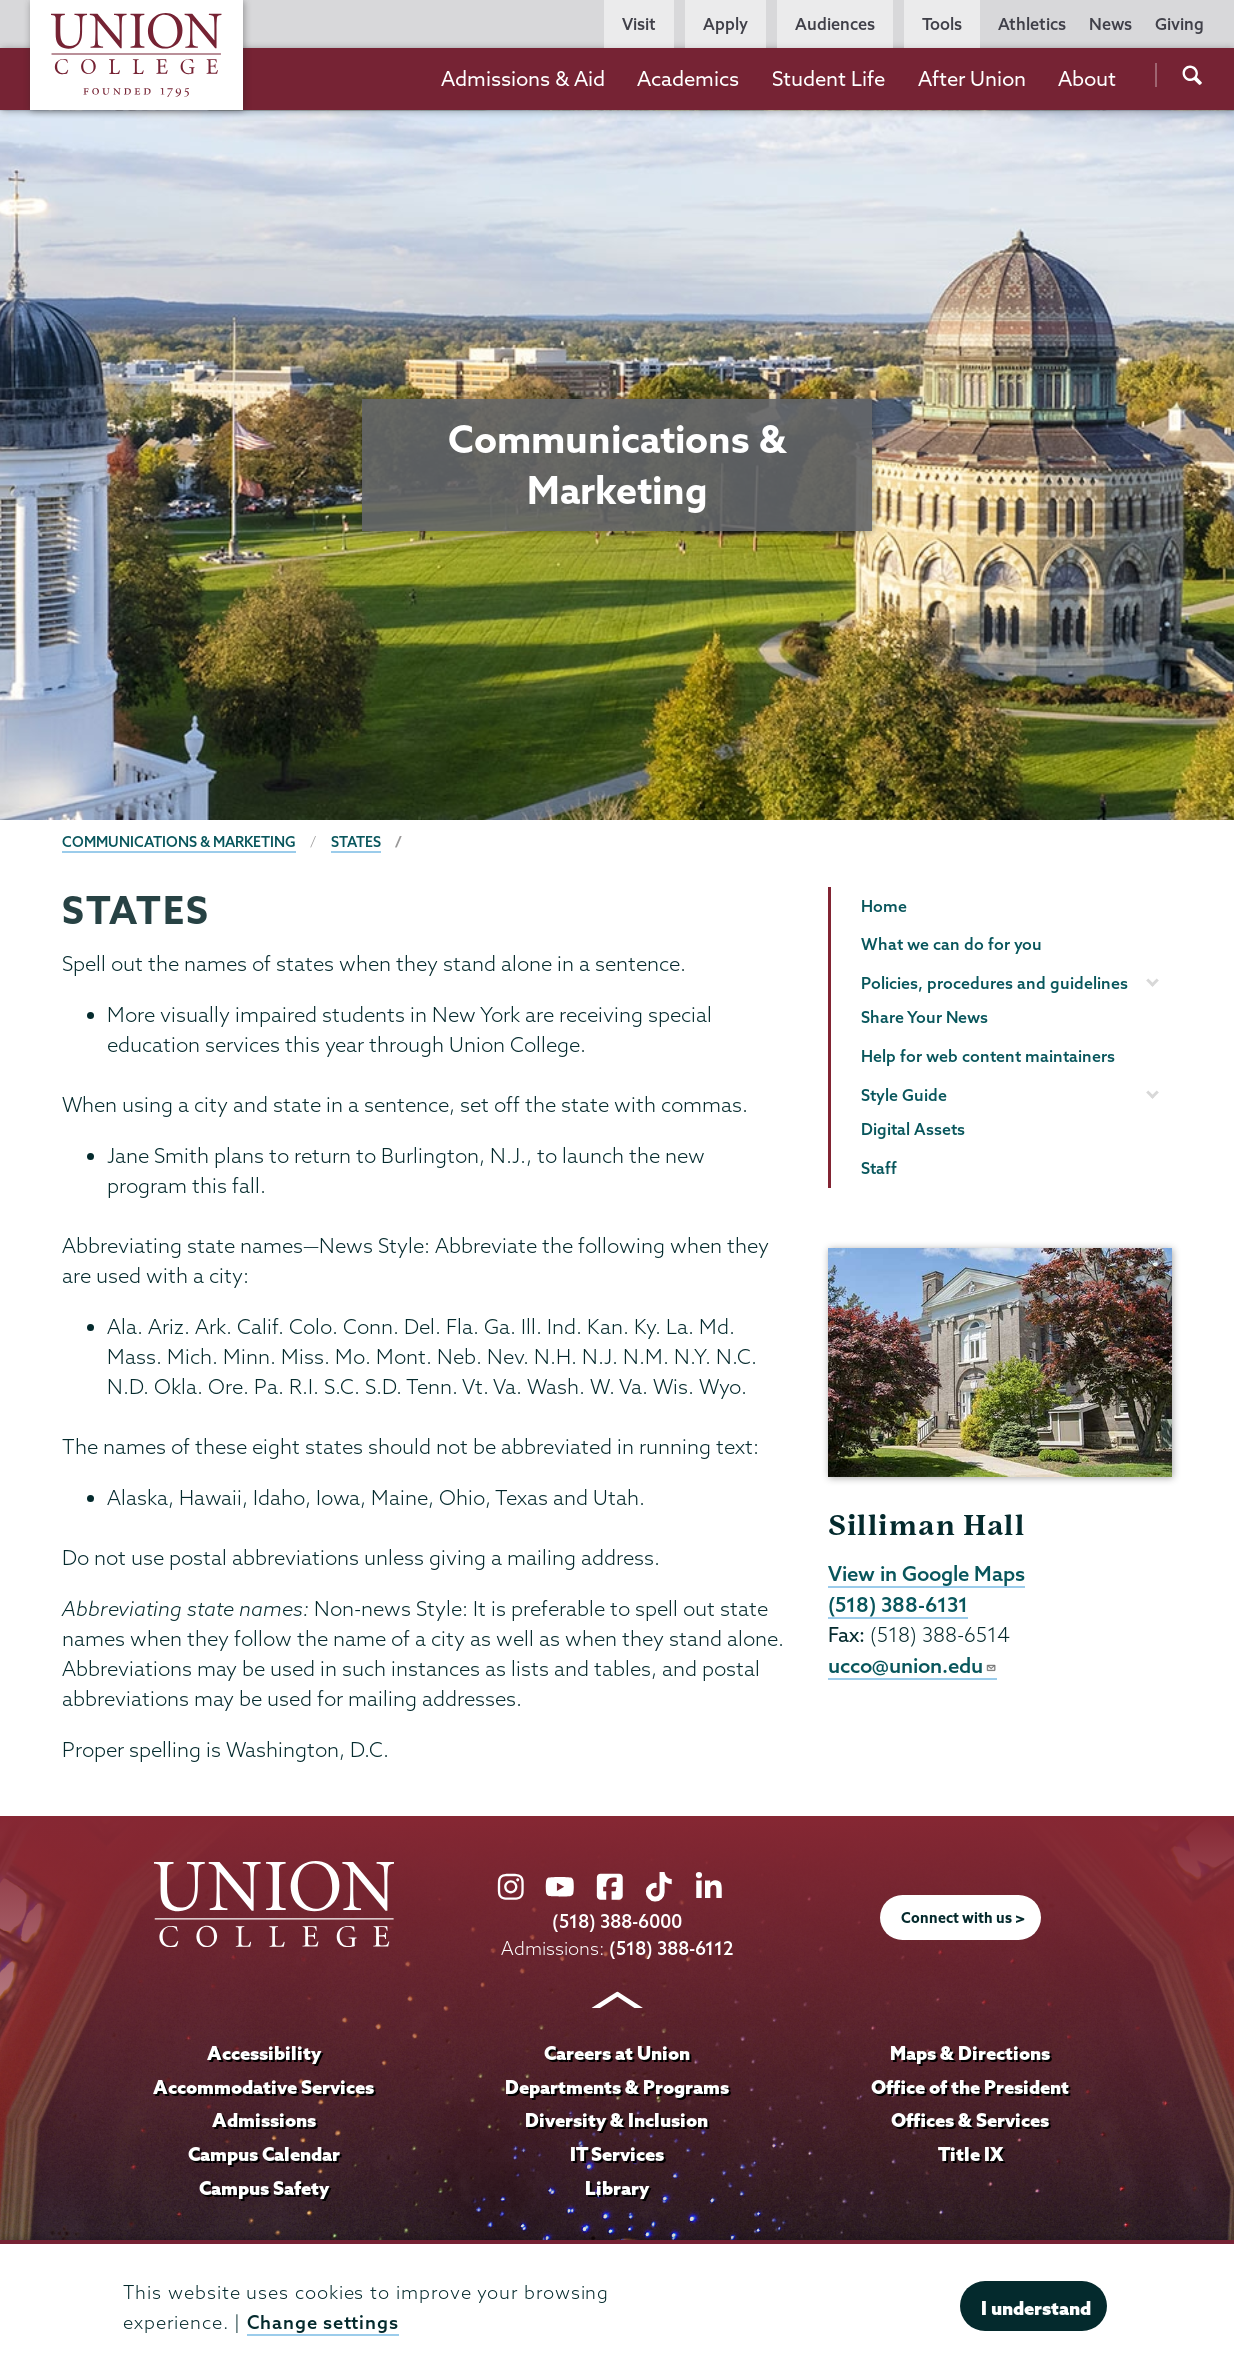 Image resolution: width=1234 pixels, height=2368 pixels. What do you see at coordinates (264, 2188) in the screenshot?
I see `Campus Safety` at bounding box center [264, 2188].